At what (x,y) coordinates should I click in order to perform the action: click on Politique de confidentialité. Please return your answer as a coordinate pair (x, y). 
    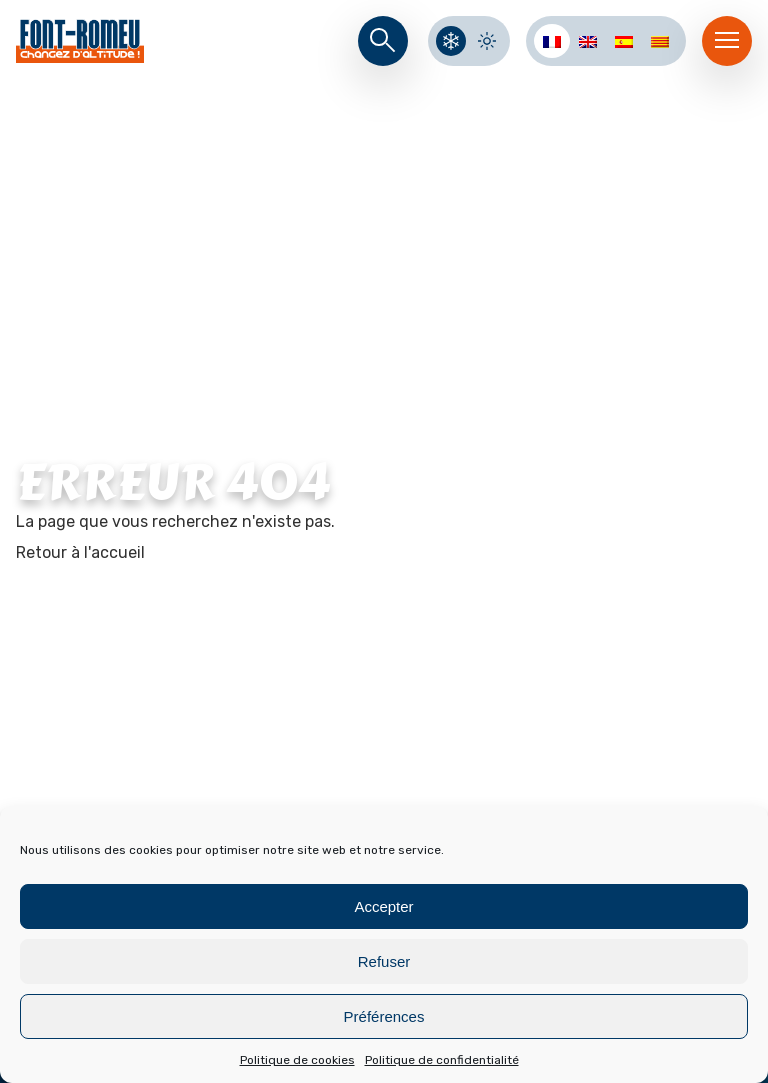
    Looking at the image, I should click on (442, 1060).